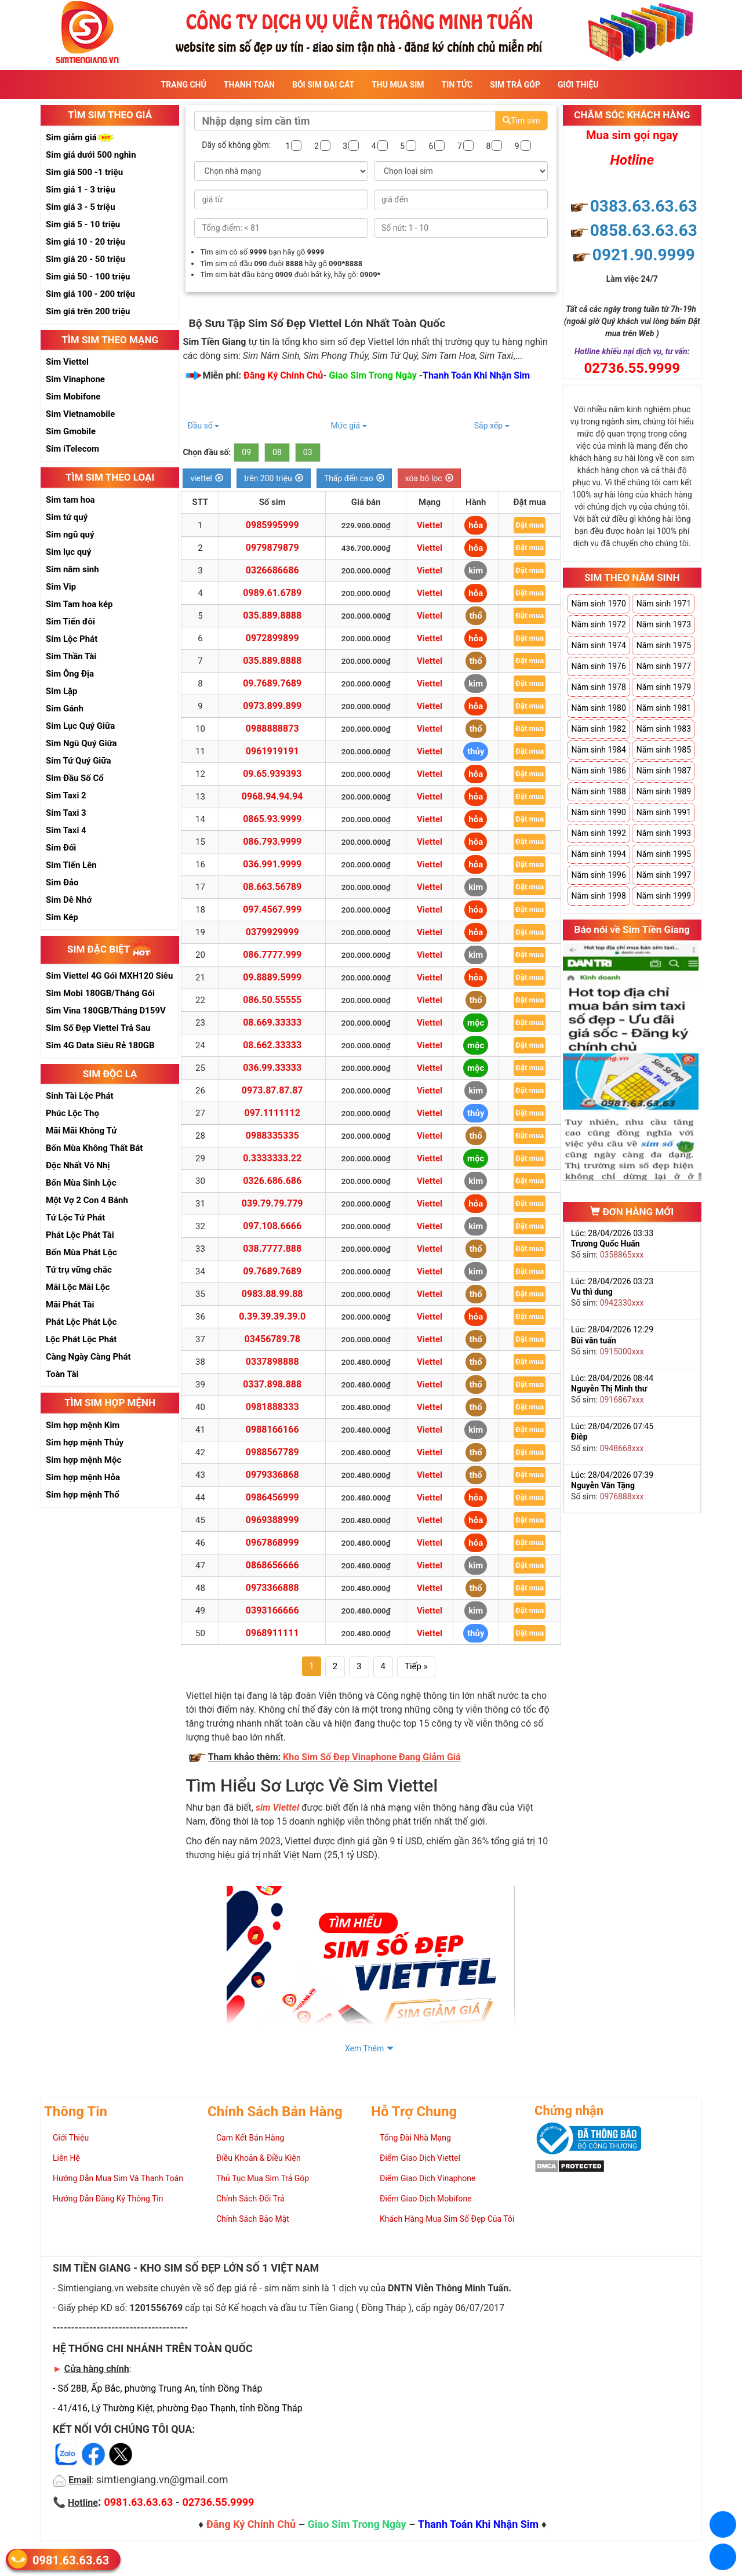 The image size is (742, 2576). Describe the element at coordinates (415, 2137) in the screenshot. I see `Tổng Đài Nhà Mạng` at that location.